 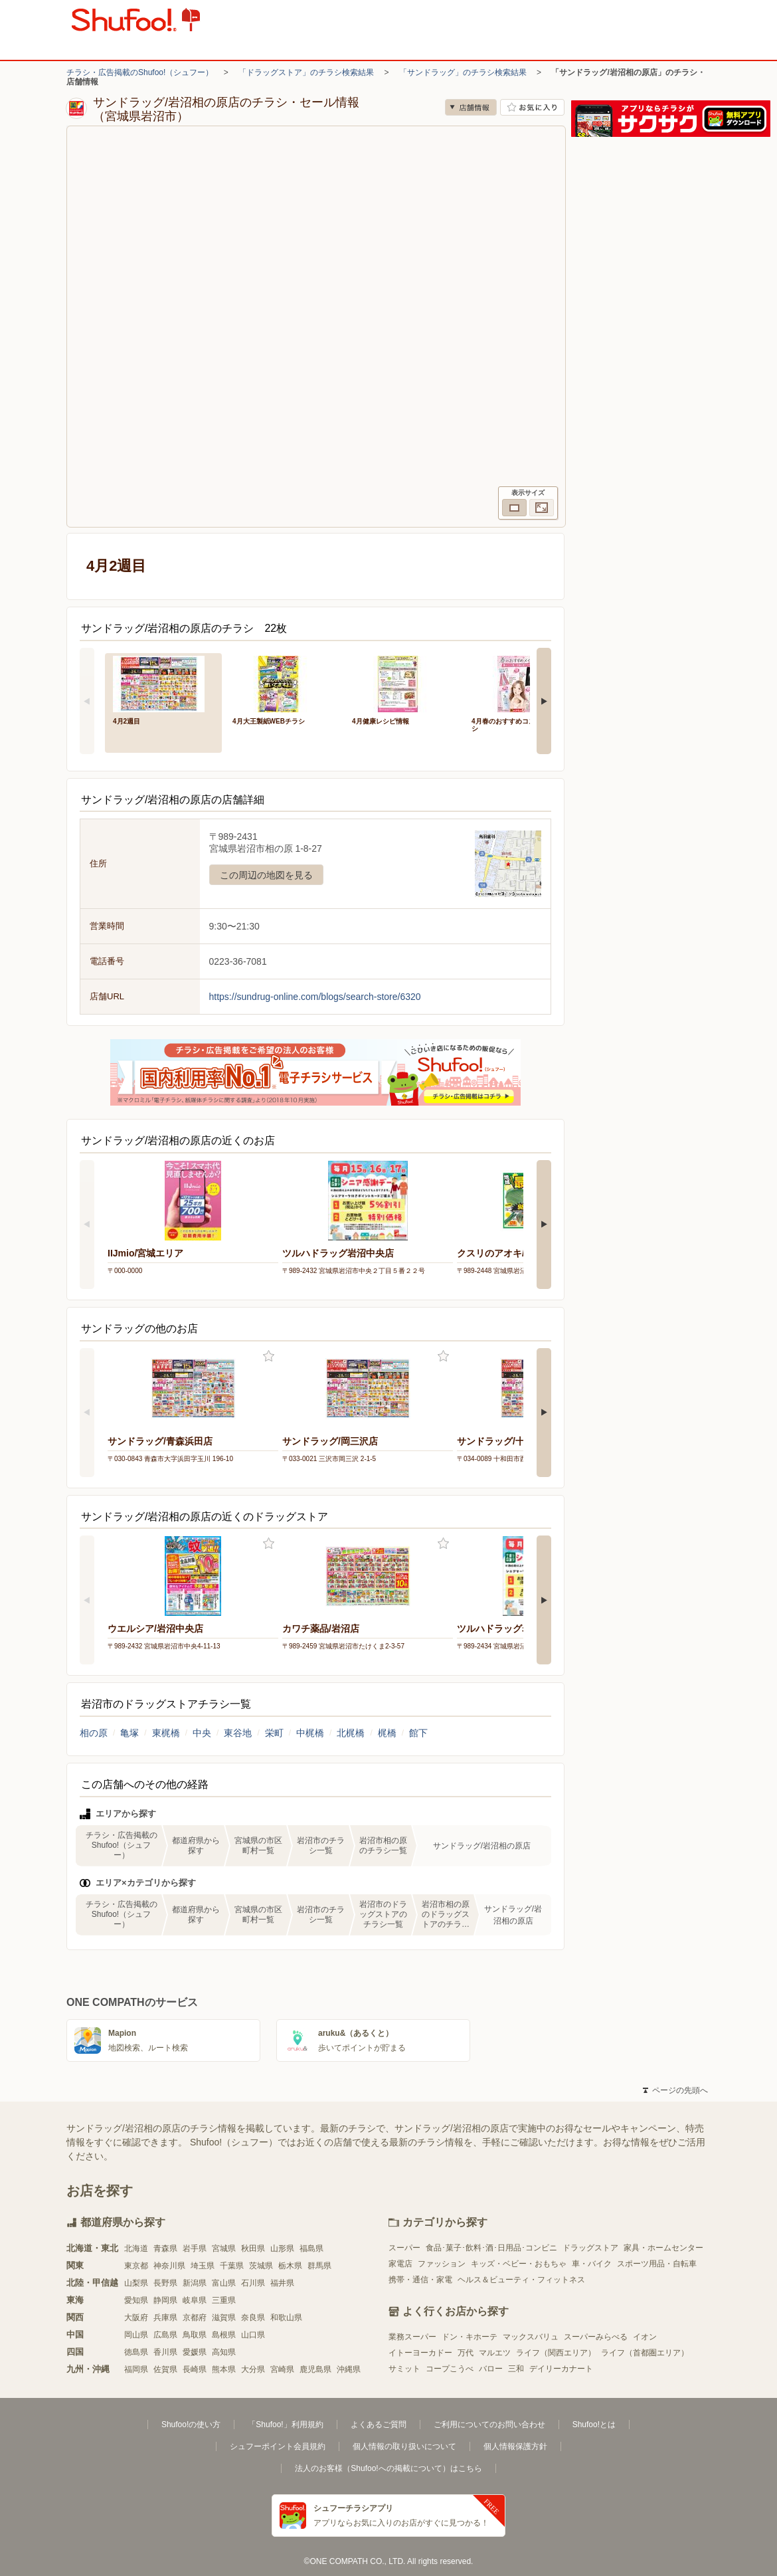 What do you see at coordinates (463, 72) in the screenshot?
I see `「サンドラッグ」のチラシ検索結果` at bounding box center [463, 72].